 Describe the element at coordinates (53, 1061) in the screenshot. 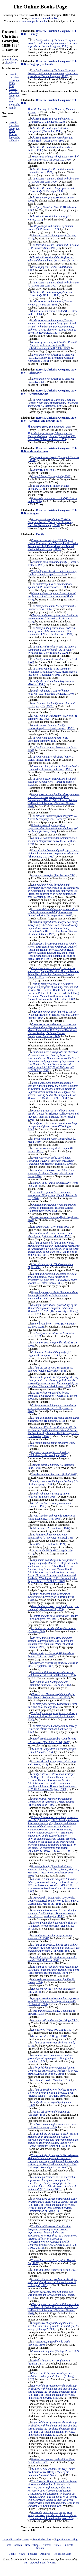

I see `(U.S. G.P.O. :, 1992)` at that location.